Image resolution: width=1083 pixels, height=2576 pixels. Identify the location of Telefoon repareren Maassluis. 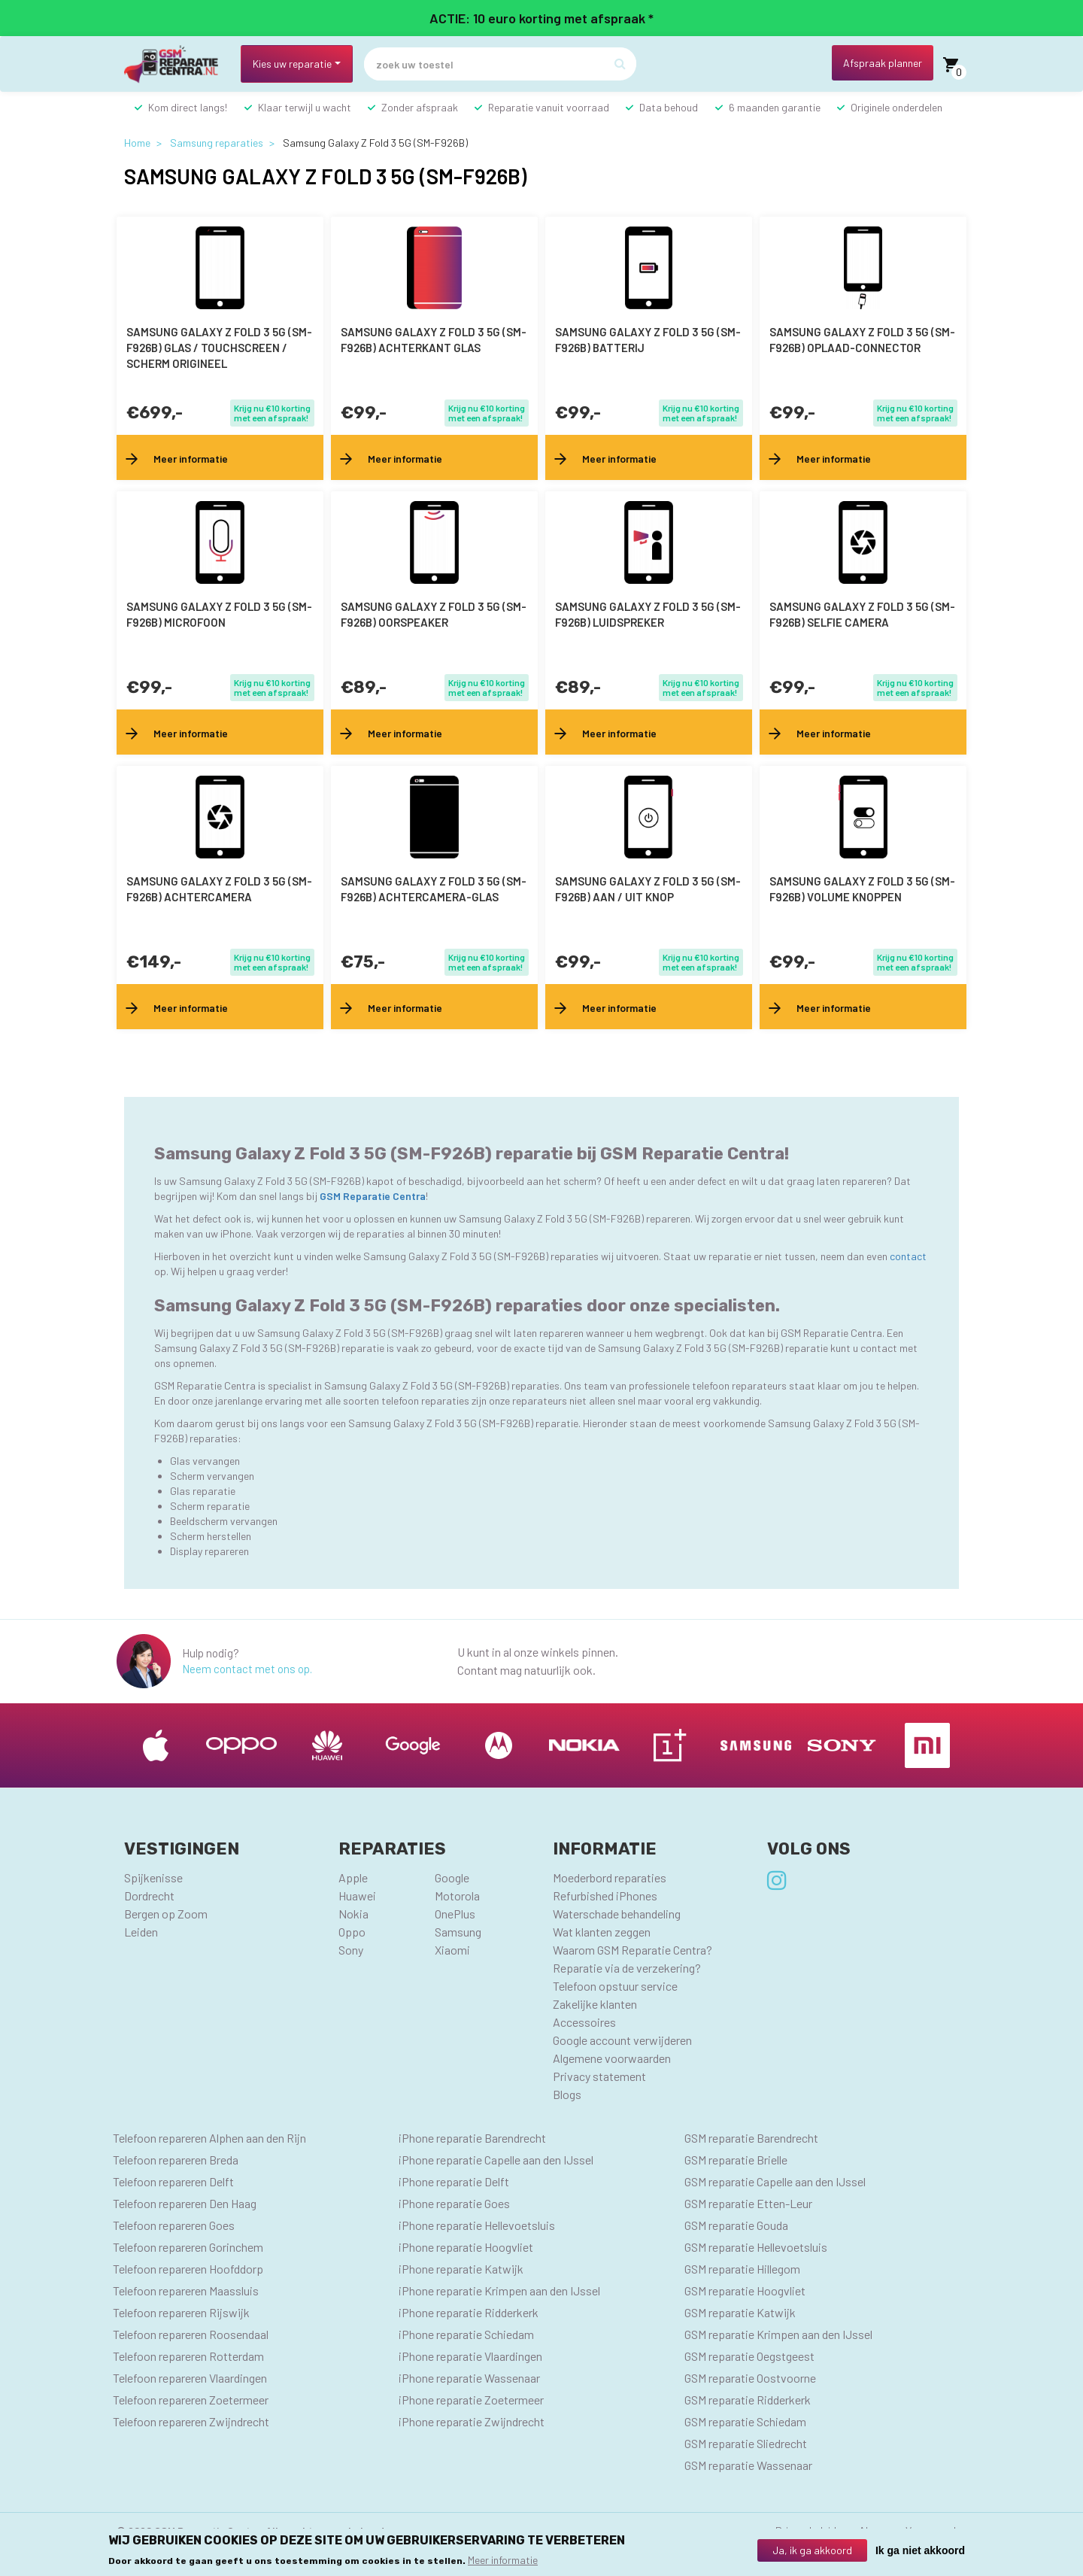
(186, 2290).